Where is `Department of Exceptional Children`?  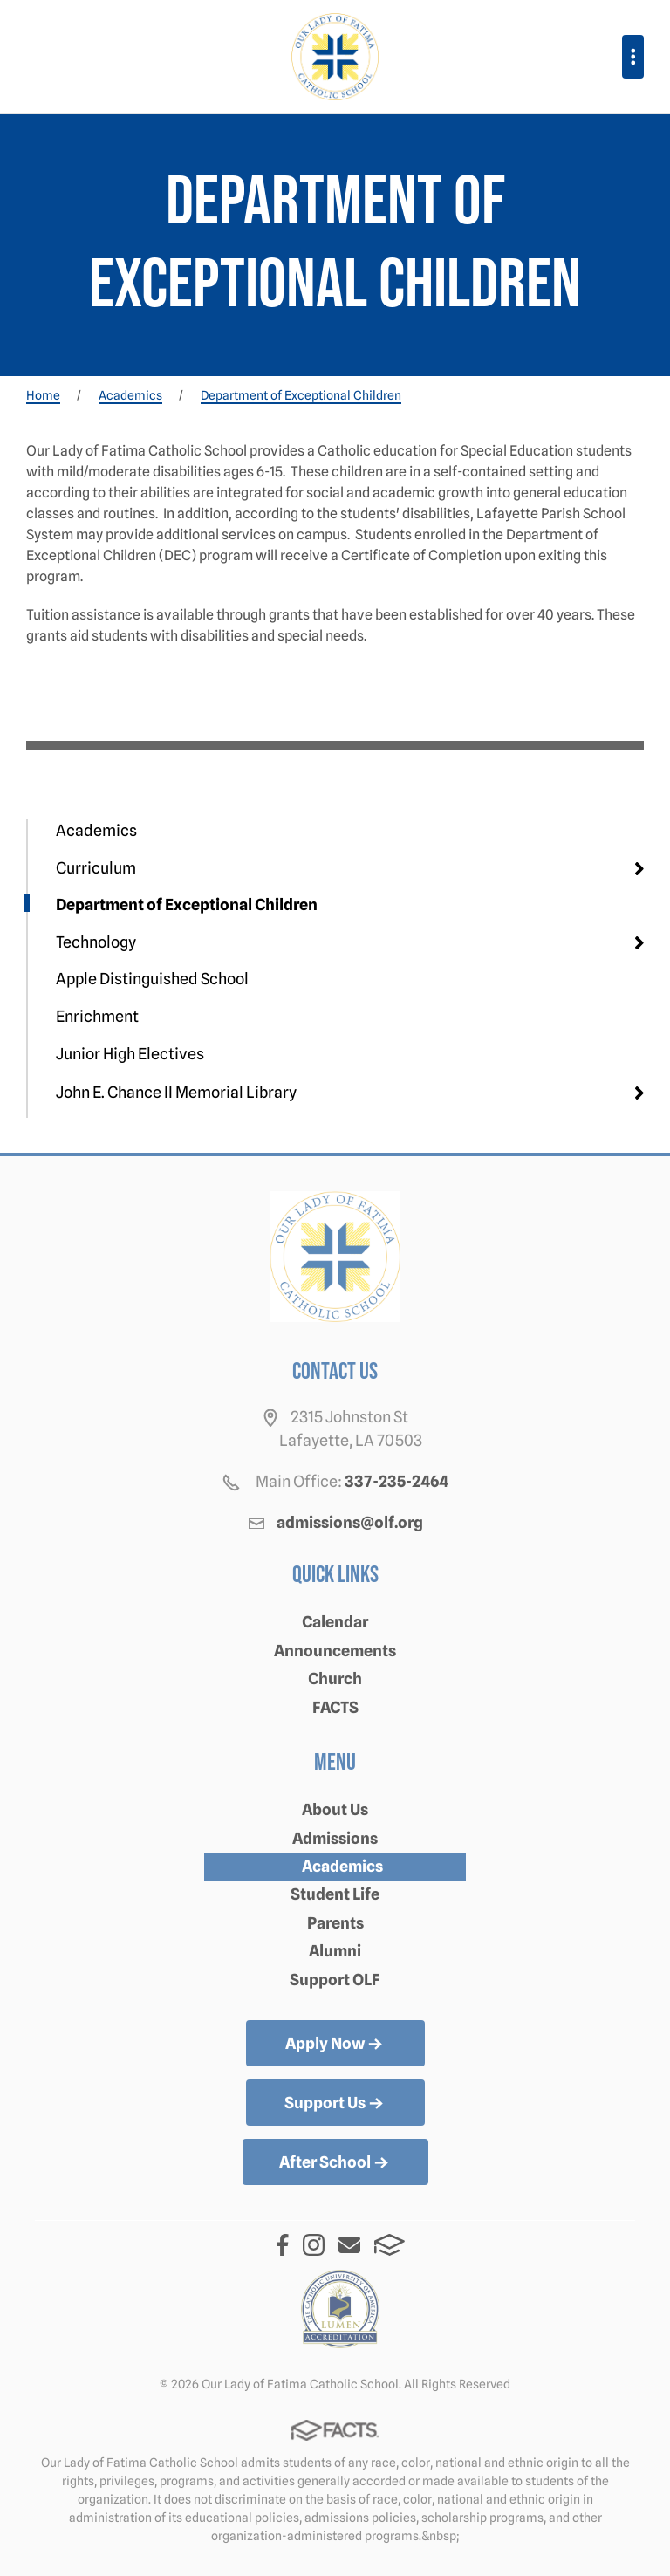 Department of Exceptional Children is located at coordinates (187, 904).